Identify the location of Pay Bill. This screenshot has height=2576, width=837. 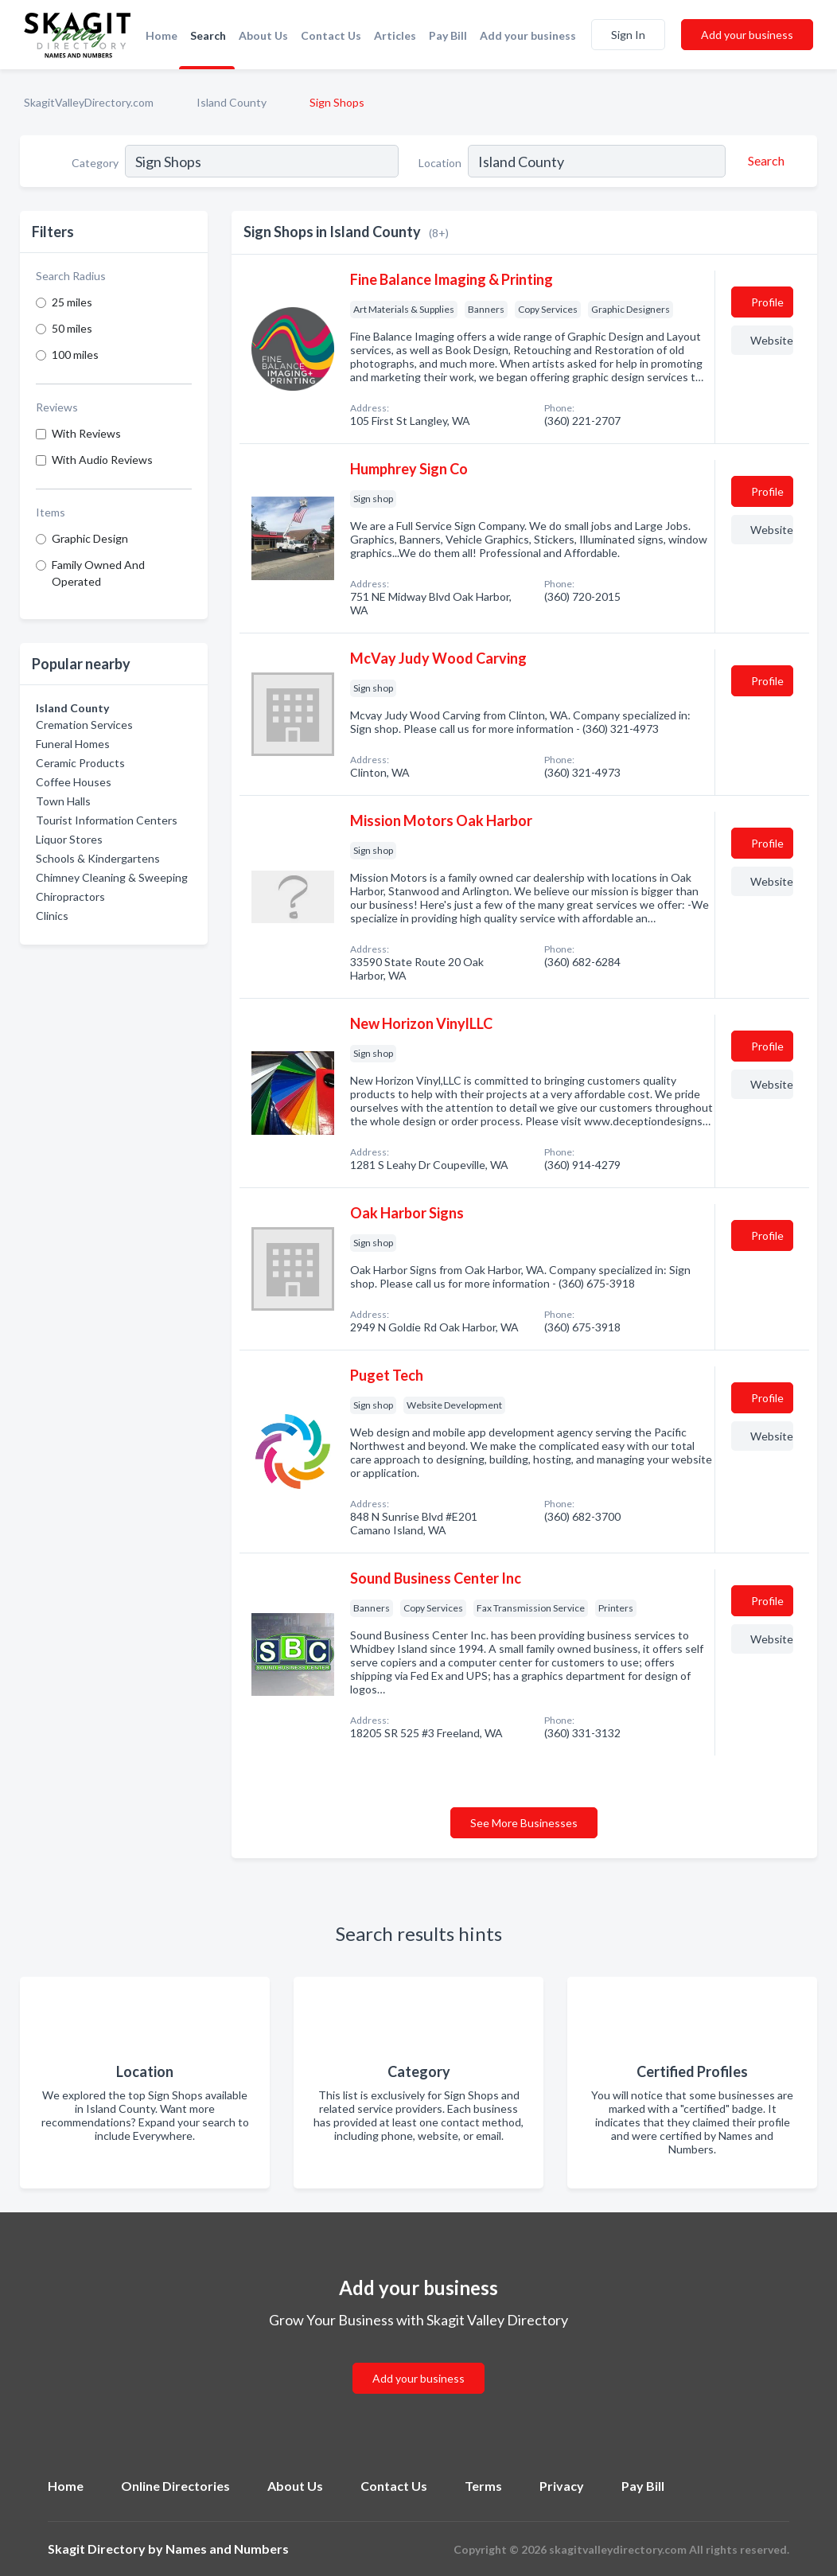
(448, 35).